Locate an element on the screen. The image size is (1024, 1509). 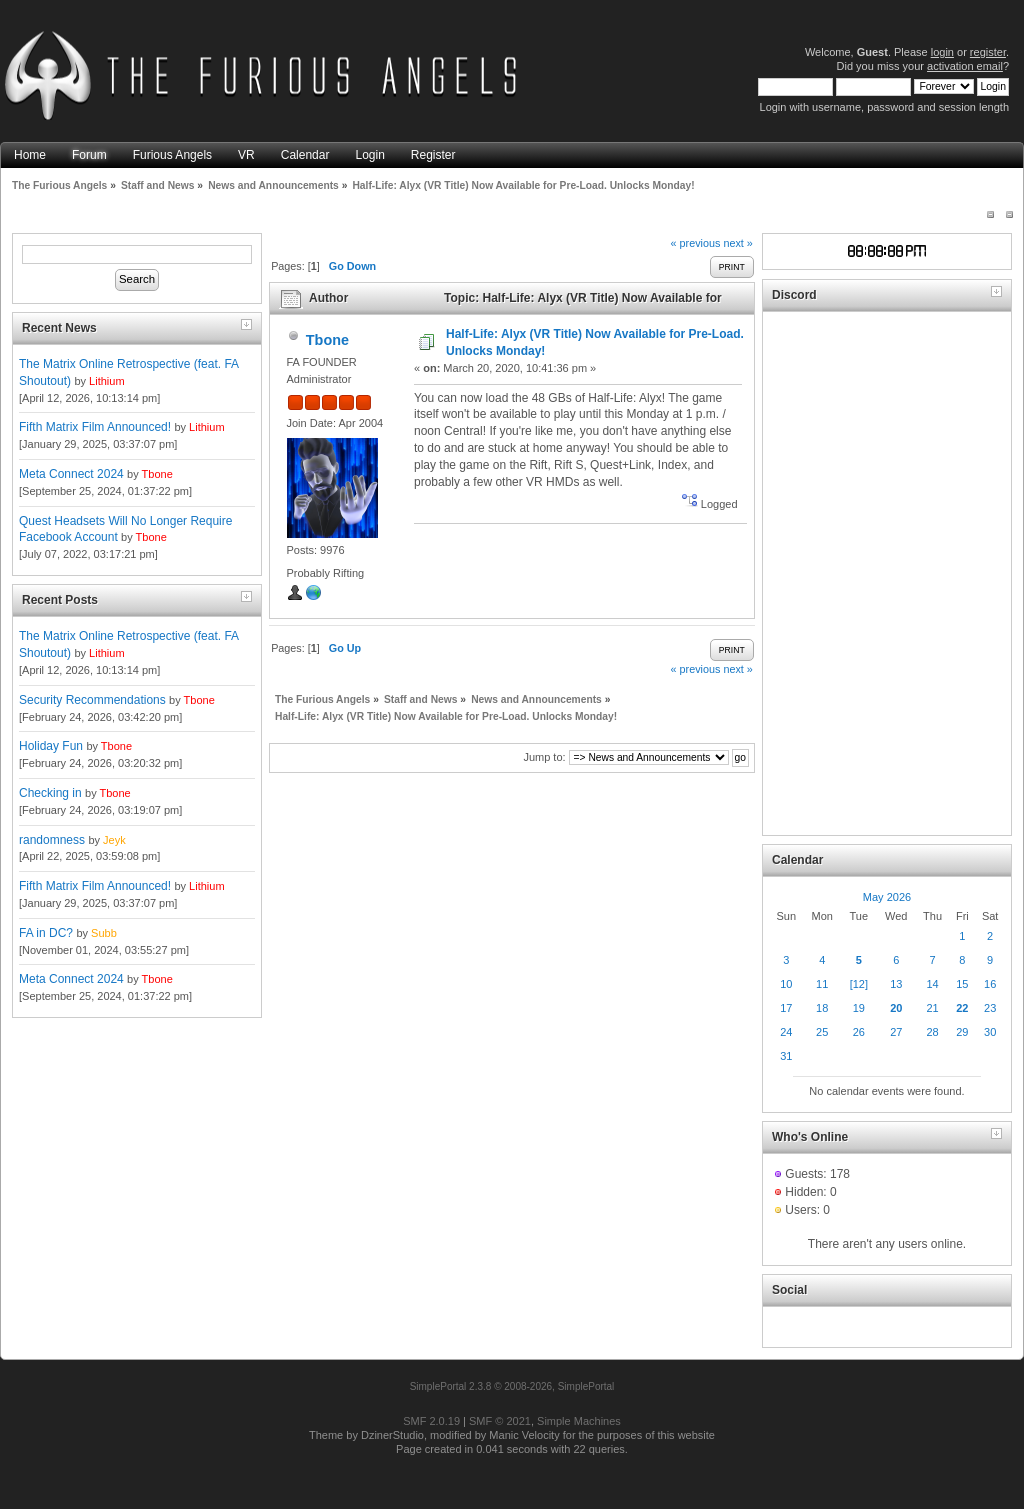
11 is located at coordinates (822, 984).